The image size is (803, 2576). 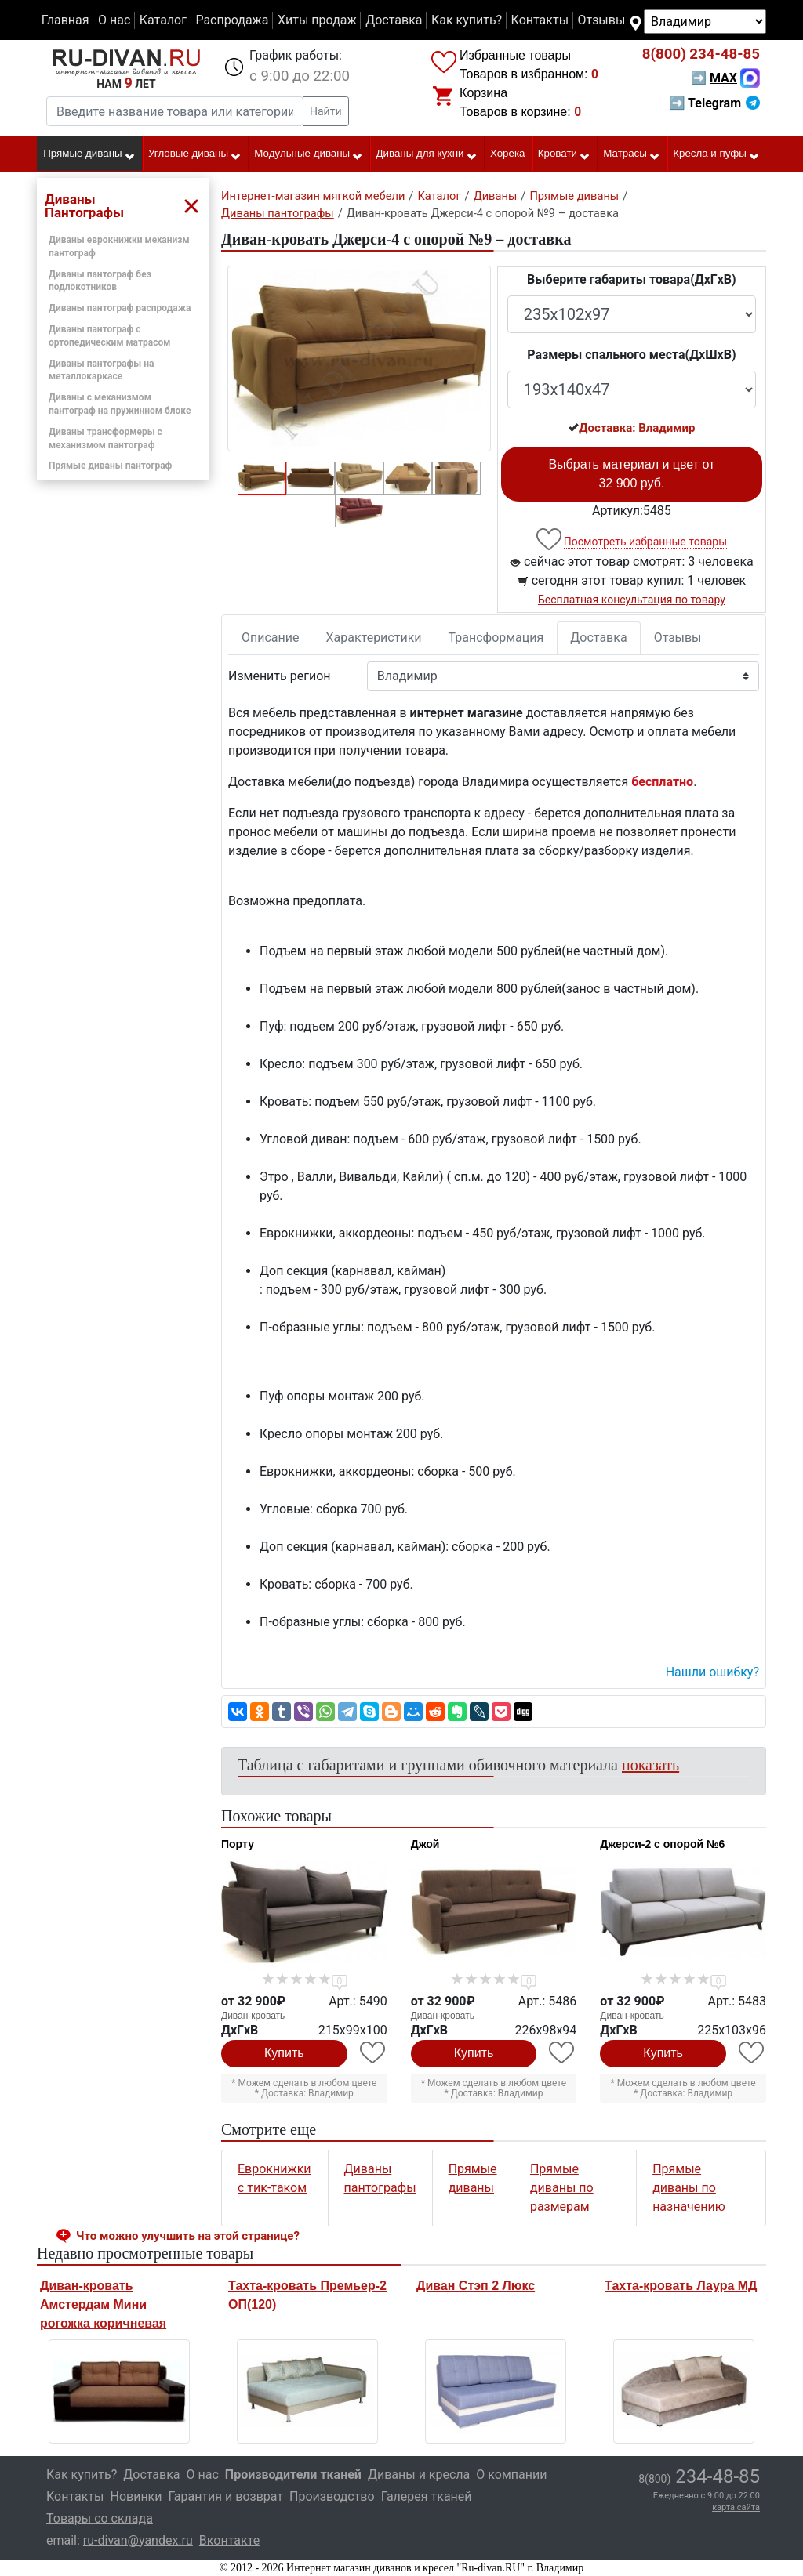 I want to click on Контакты, so click(x=540, y=20).